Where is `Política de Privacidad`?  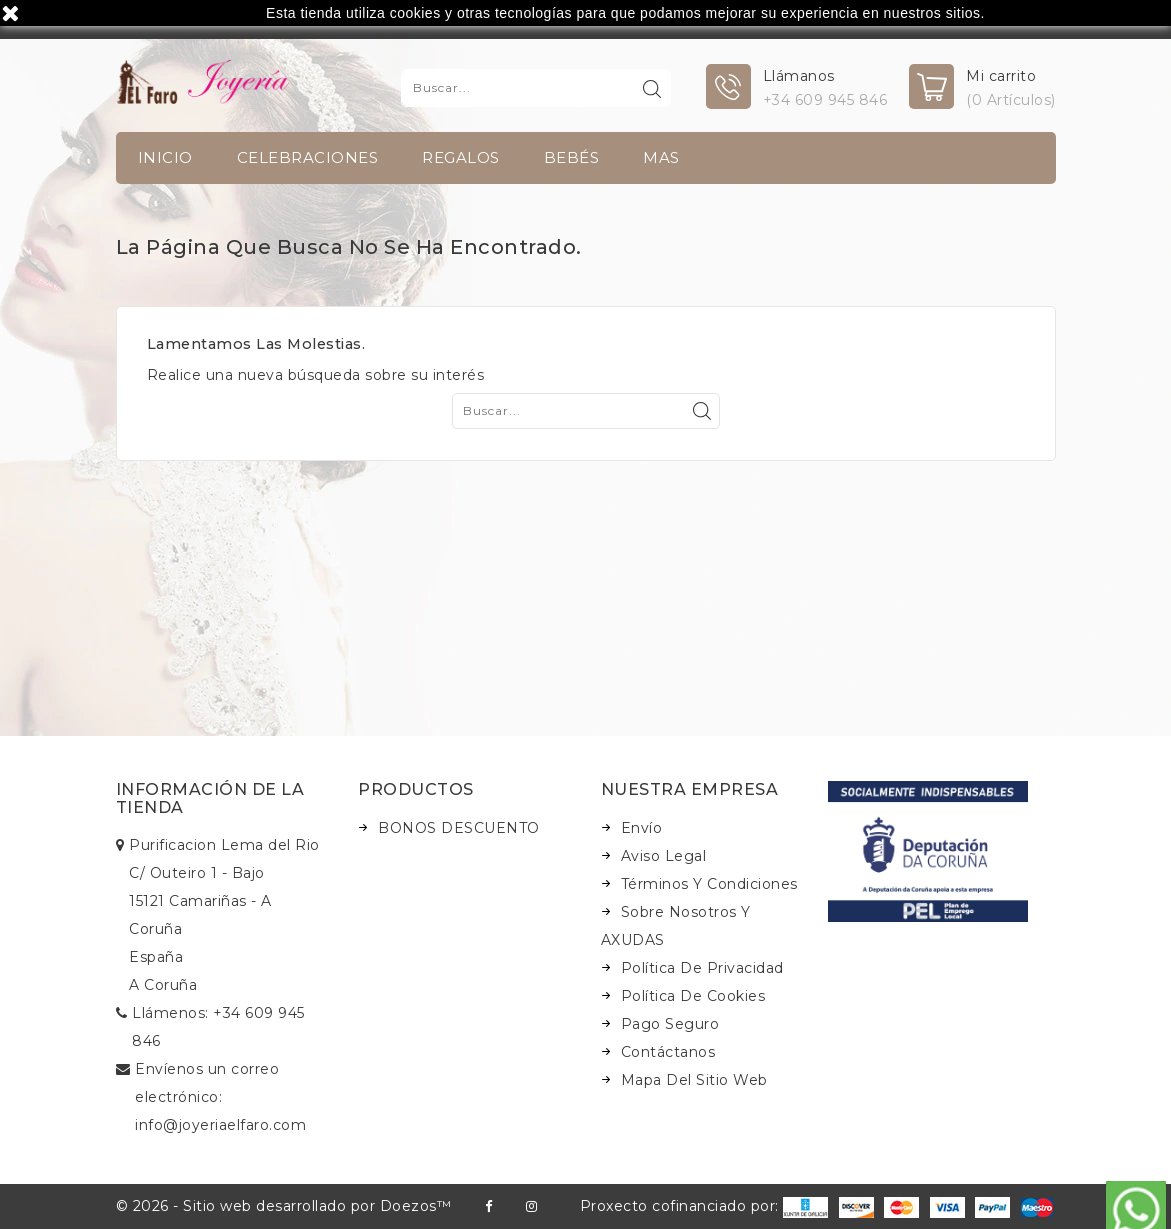 Política de Privacidad is located at coordinates (702, 968).